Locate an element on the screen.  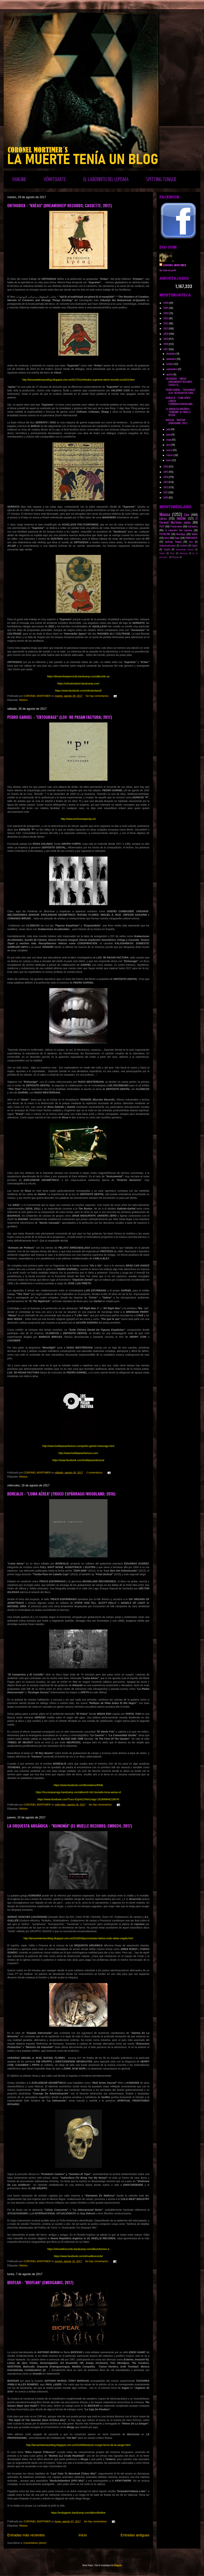
No hay comentarios: is located at coordinates (98, 695).